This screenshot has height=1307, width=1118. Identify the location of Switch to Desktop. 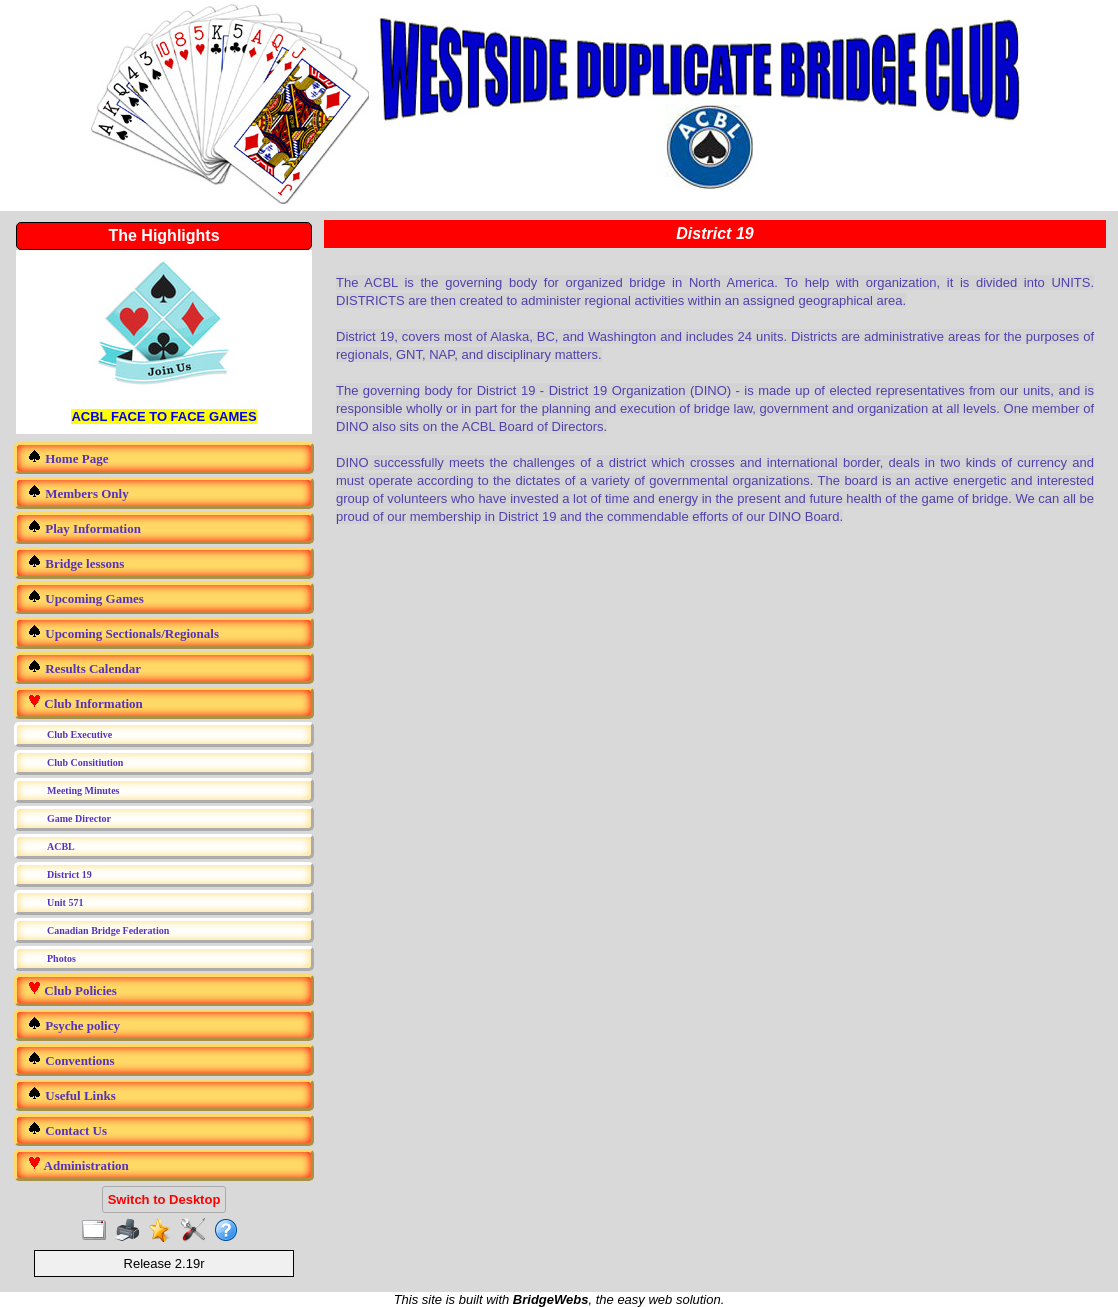
(164, 1199).